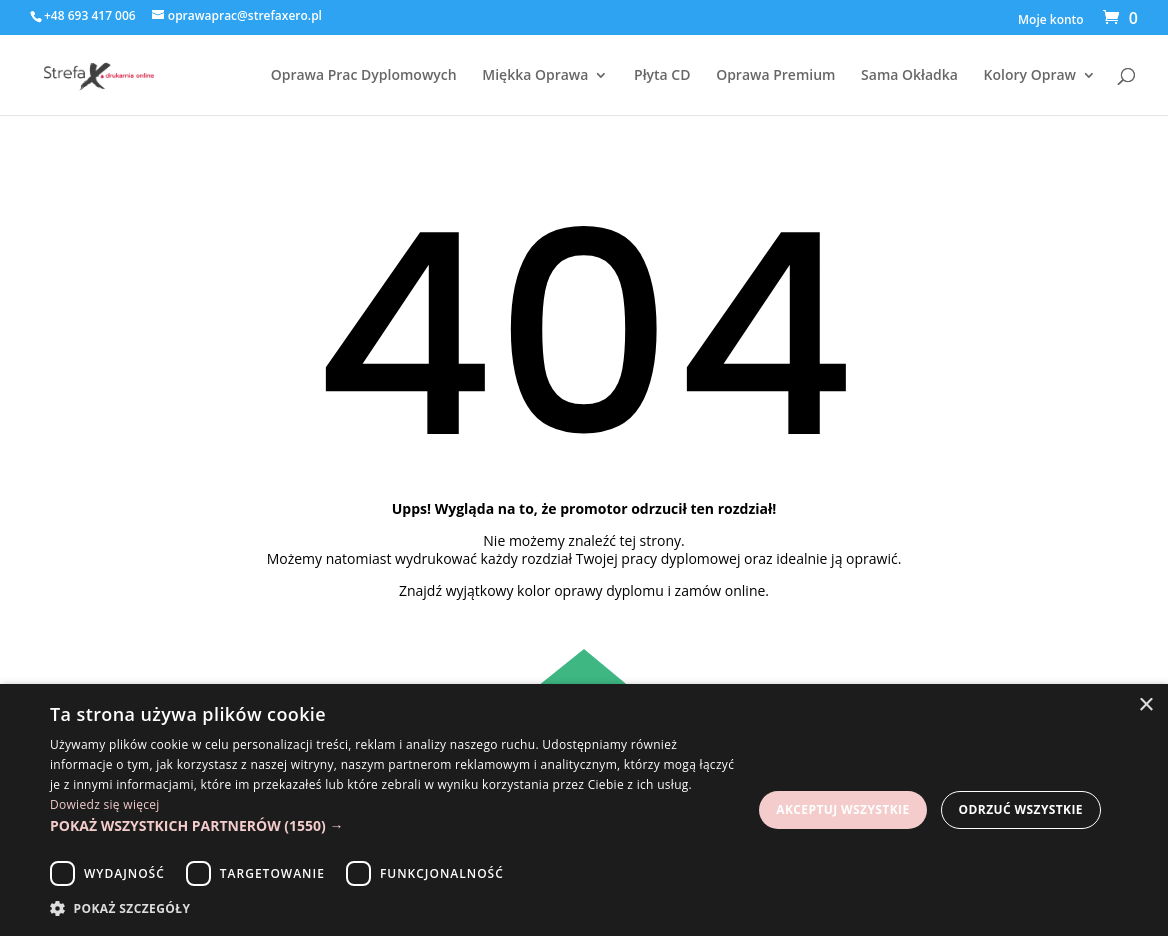 The width and height of the screenshot is (1168, 936). Describe the element at coordinates (1021, 809) in the screenshot. I see `Odrzuć wszystkie [button]` at that location.